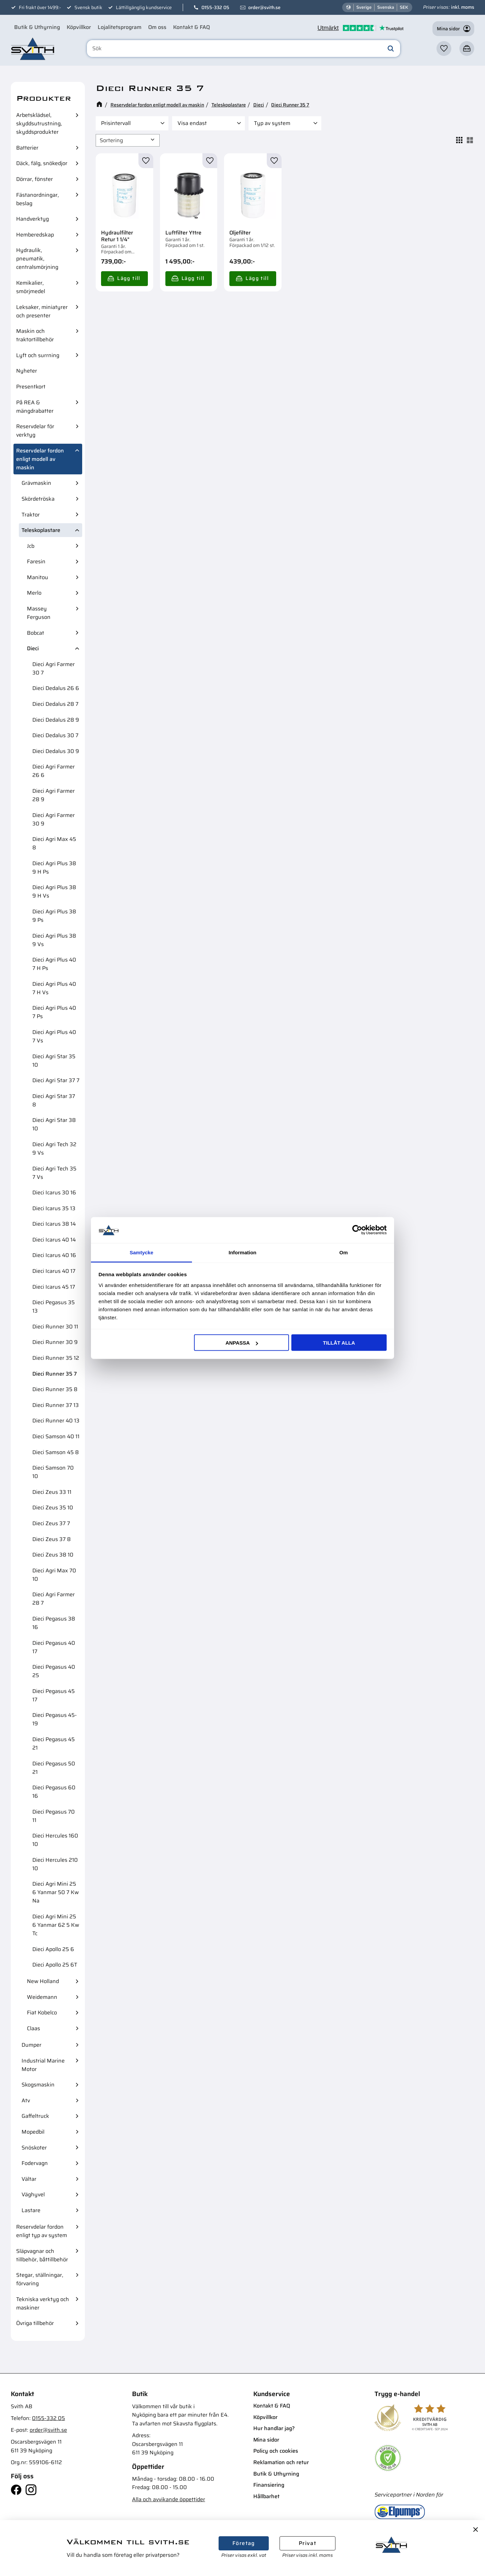 The image size is (485, 2576). I want to click on Kemikalier, smörjmedel [menuitem], so click(30, 287).